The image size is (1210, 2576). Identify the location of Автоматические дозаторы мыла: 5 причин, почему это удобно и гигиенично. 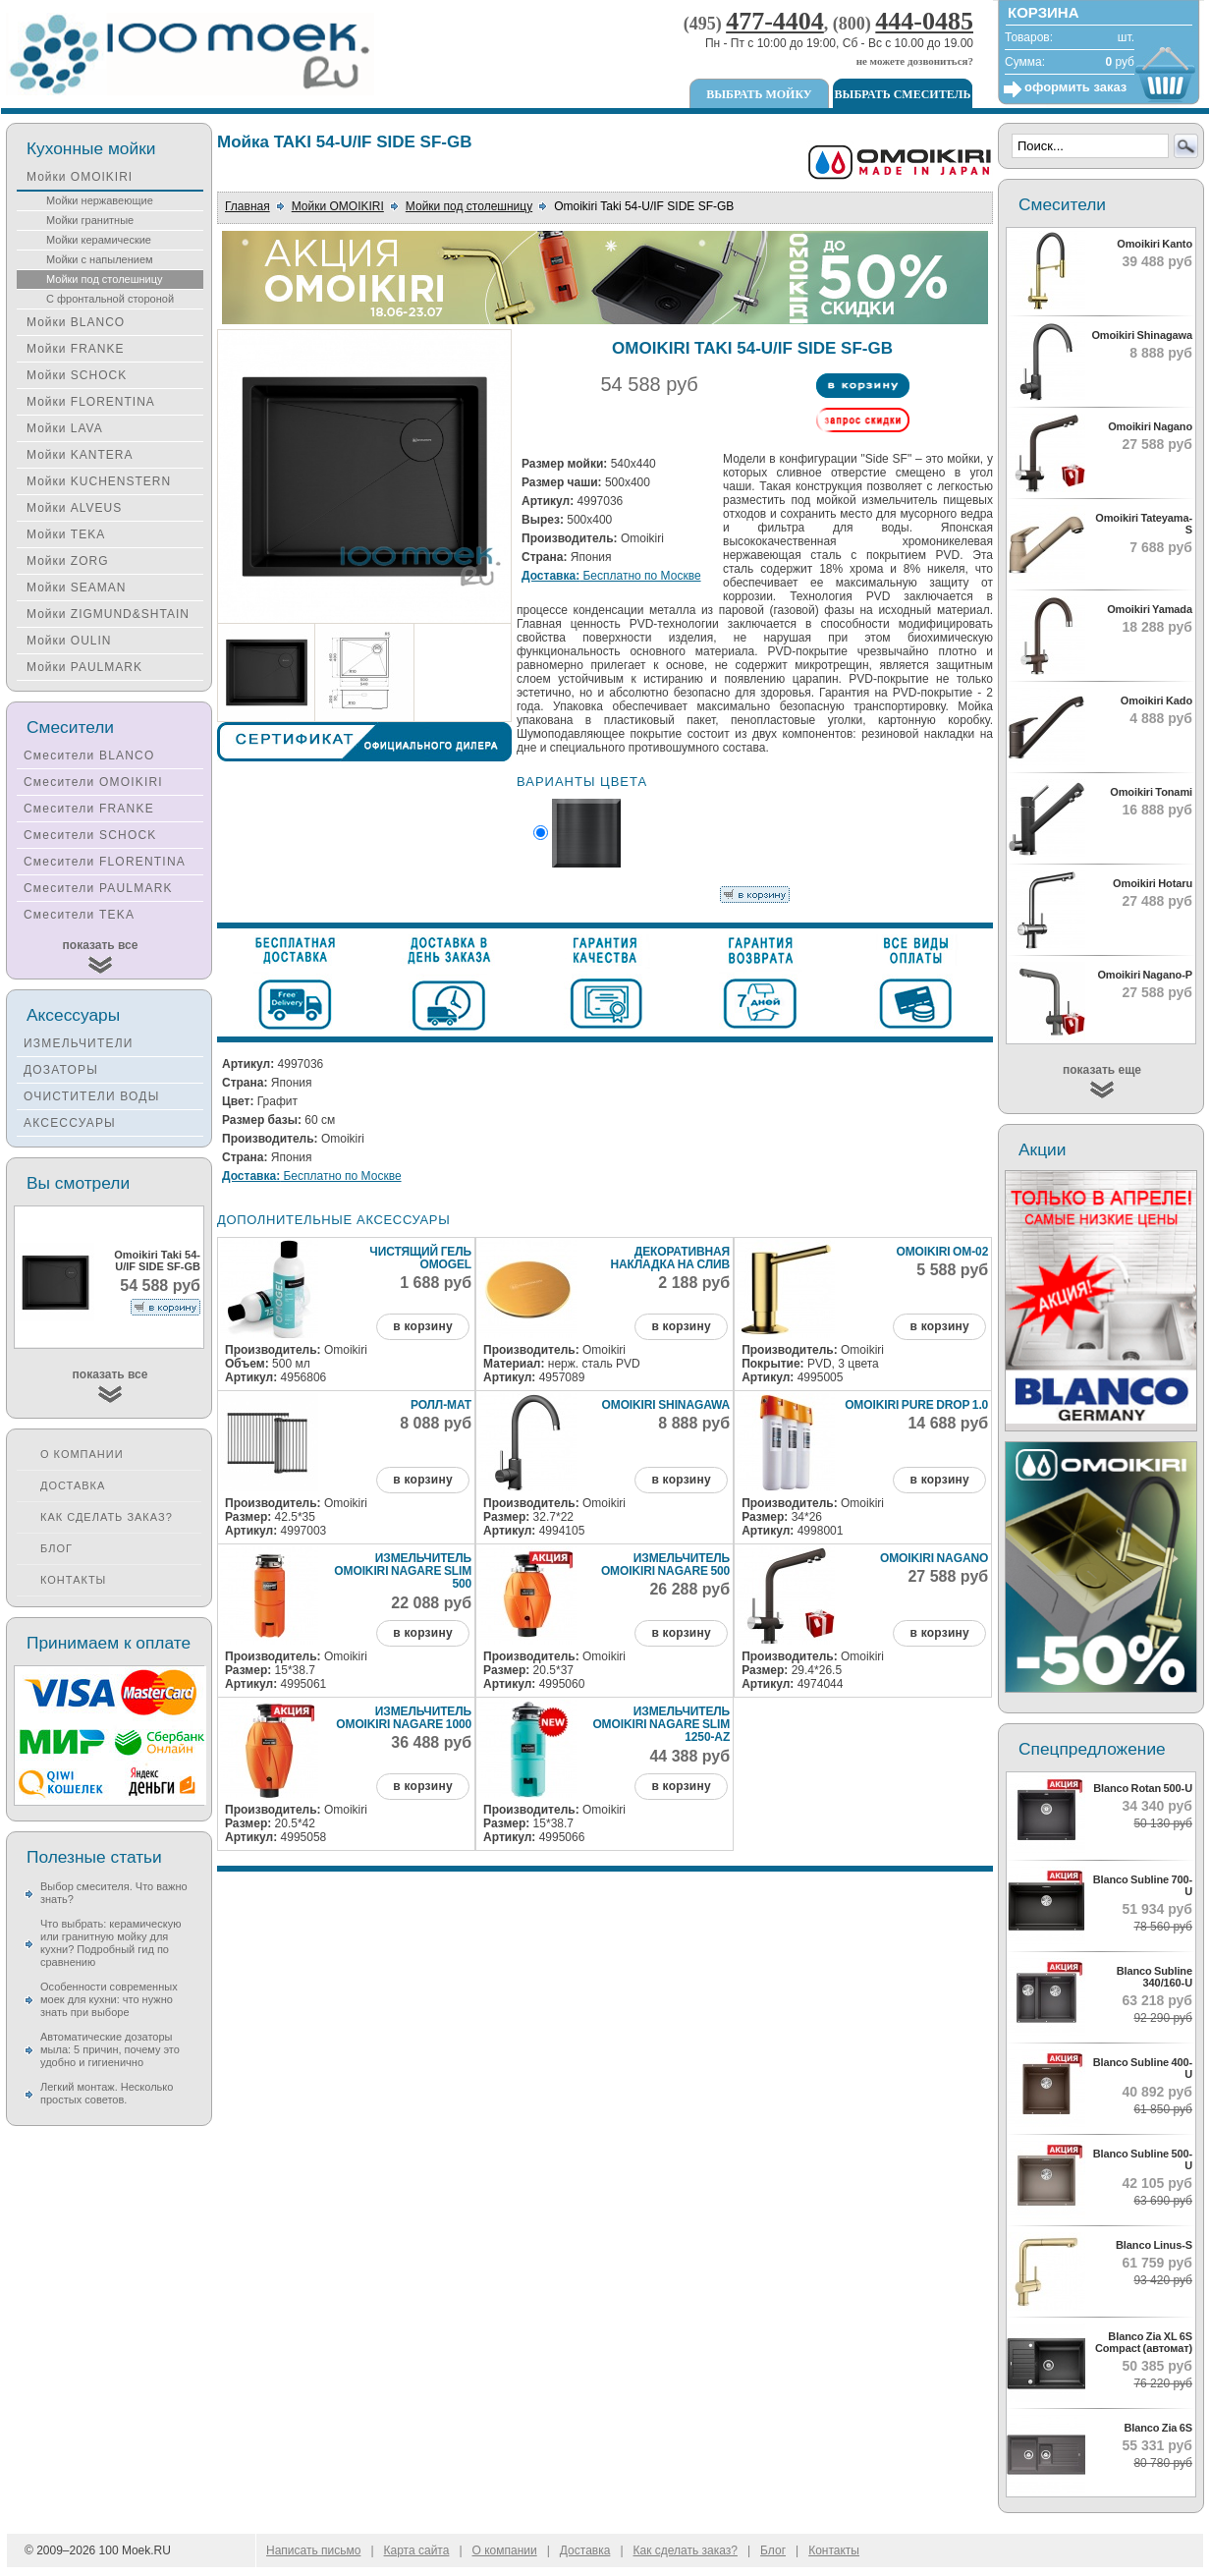
(110, 2049).